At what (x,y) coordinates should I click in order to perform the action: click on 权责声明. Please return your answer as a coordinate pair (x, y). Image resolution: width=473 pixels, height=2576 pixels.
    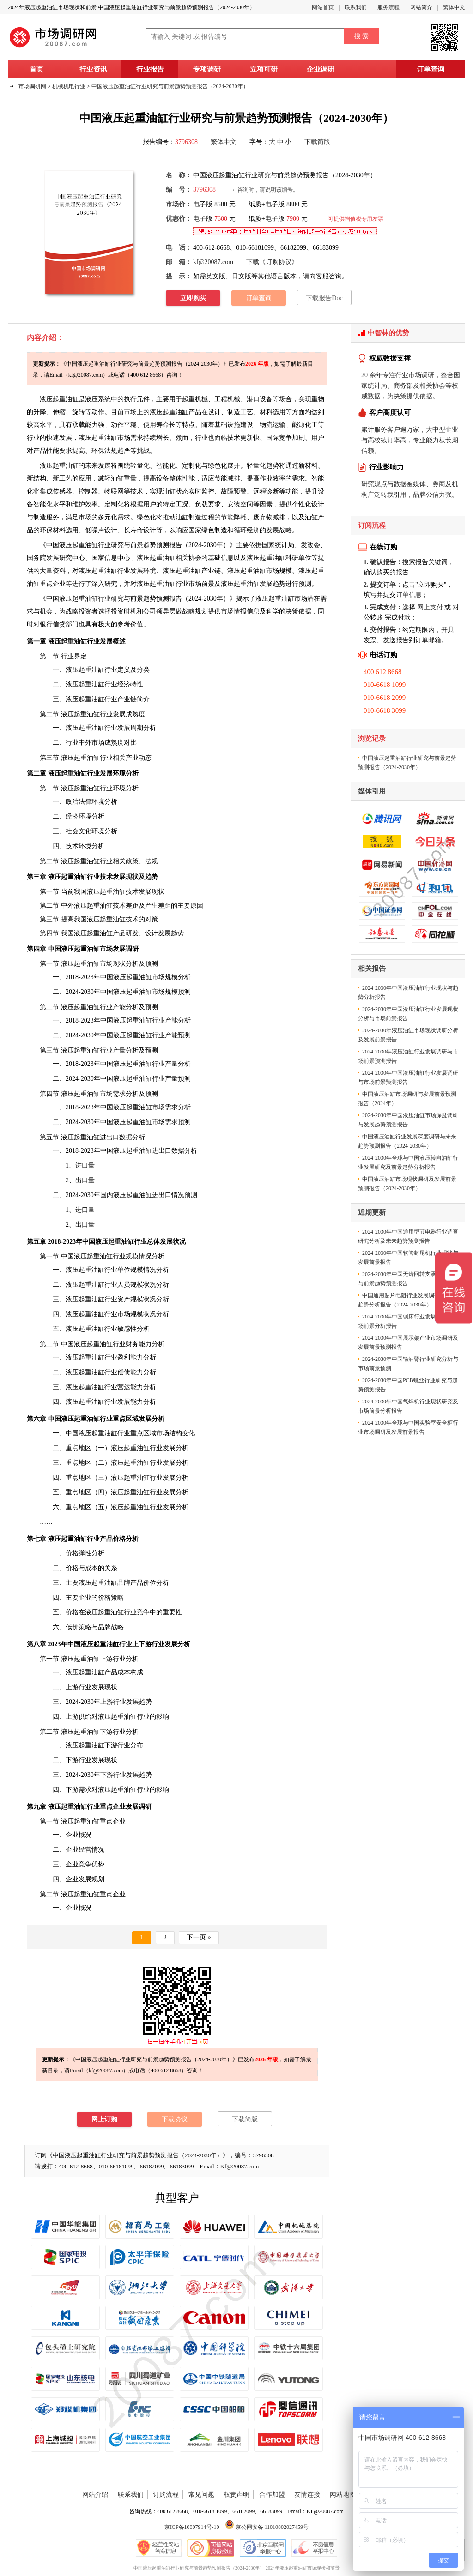
    Looking at the image, I should click on (236, 2494).